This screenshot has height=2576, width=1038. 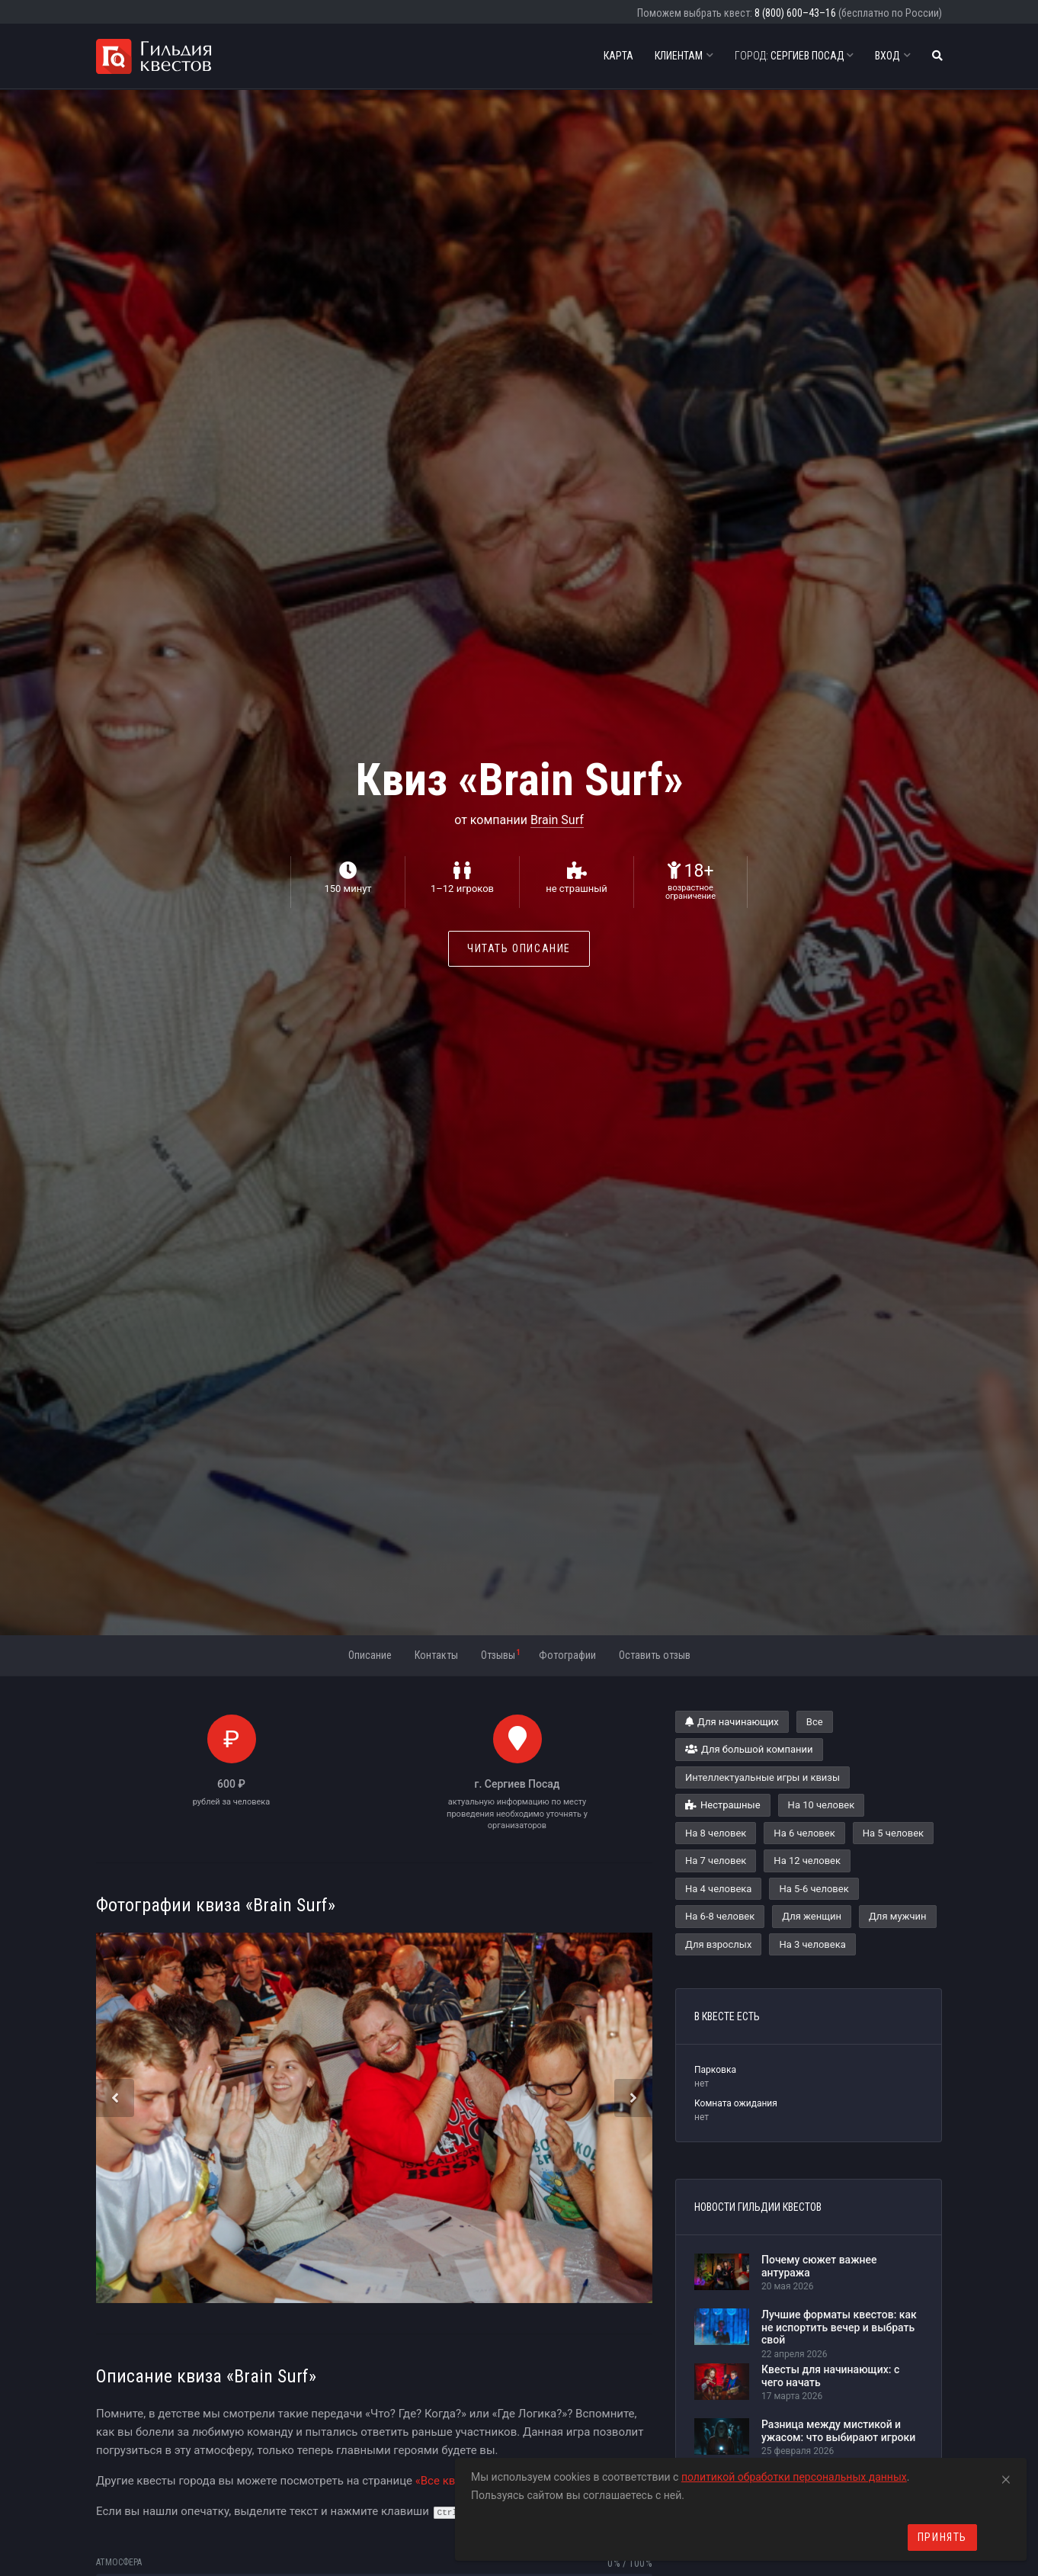 I want to click on Почему сюжет важнее антуража, so click(x=819, y=2266).